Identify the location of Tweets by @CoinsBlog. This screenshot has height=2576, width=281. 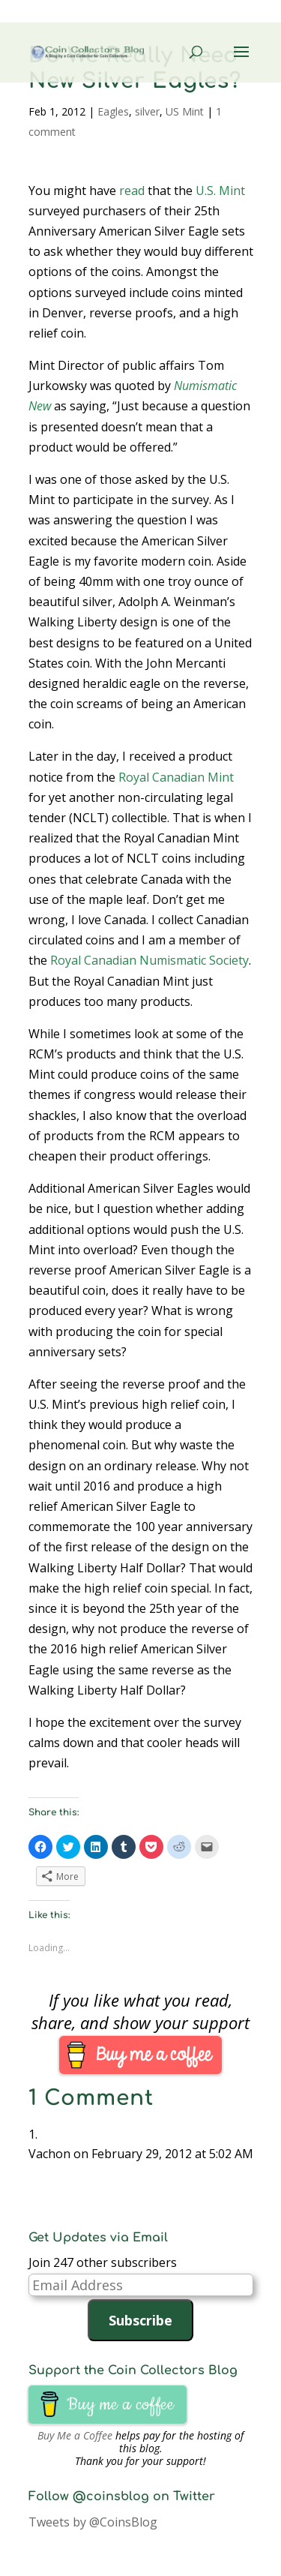
(92, 2522).